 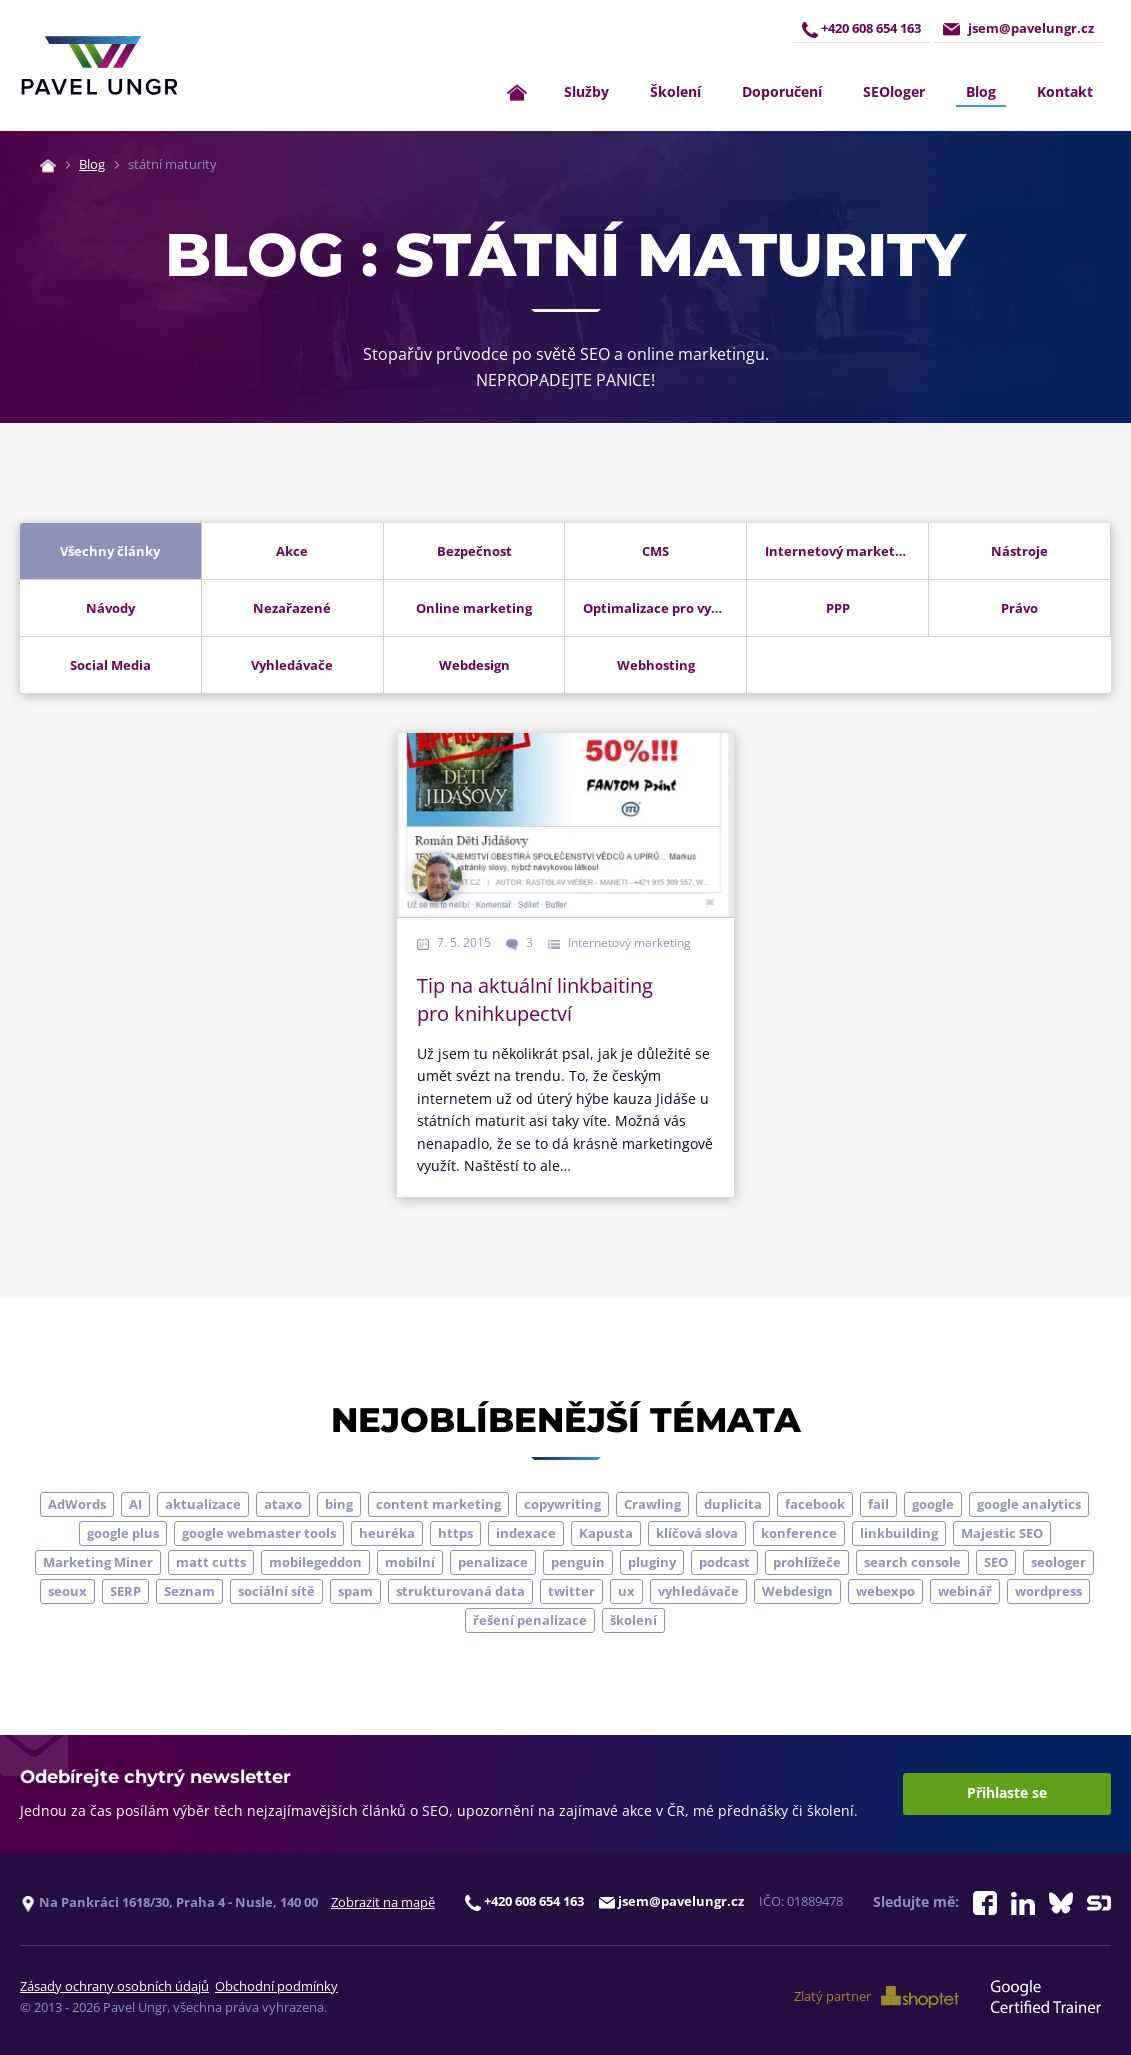 I want to click on SEOloger, so click(x=894, y=91).